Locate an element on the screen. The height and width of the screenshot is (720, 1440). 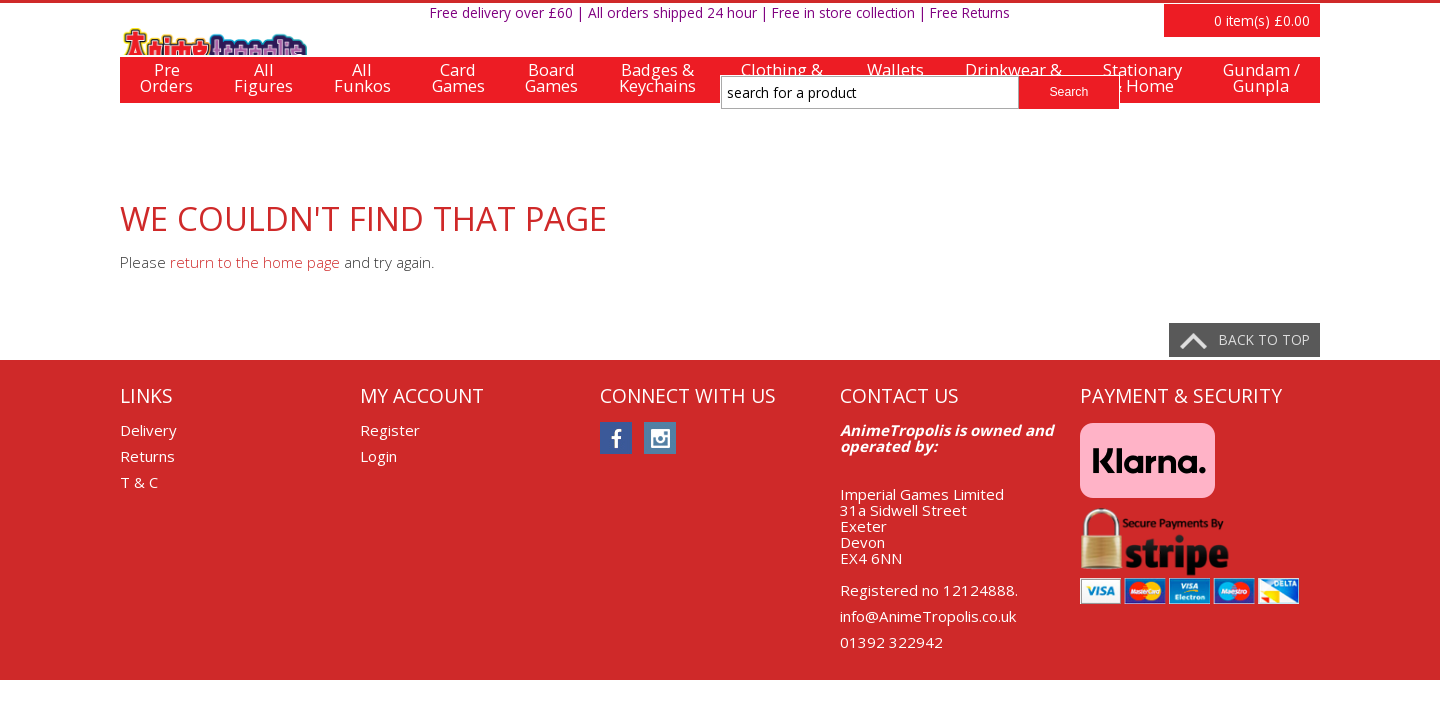
Back to top is located at coordinates (1264, 339).